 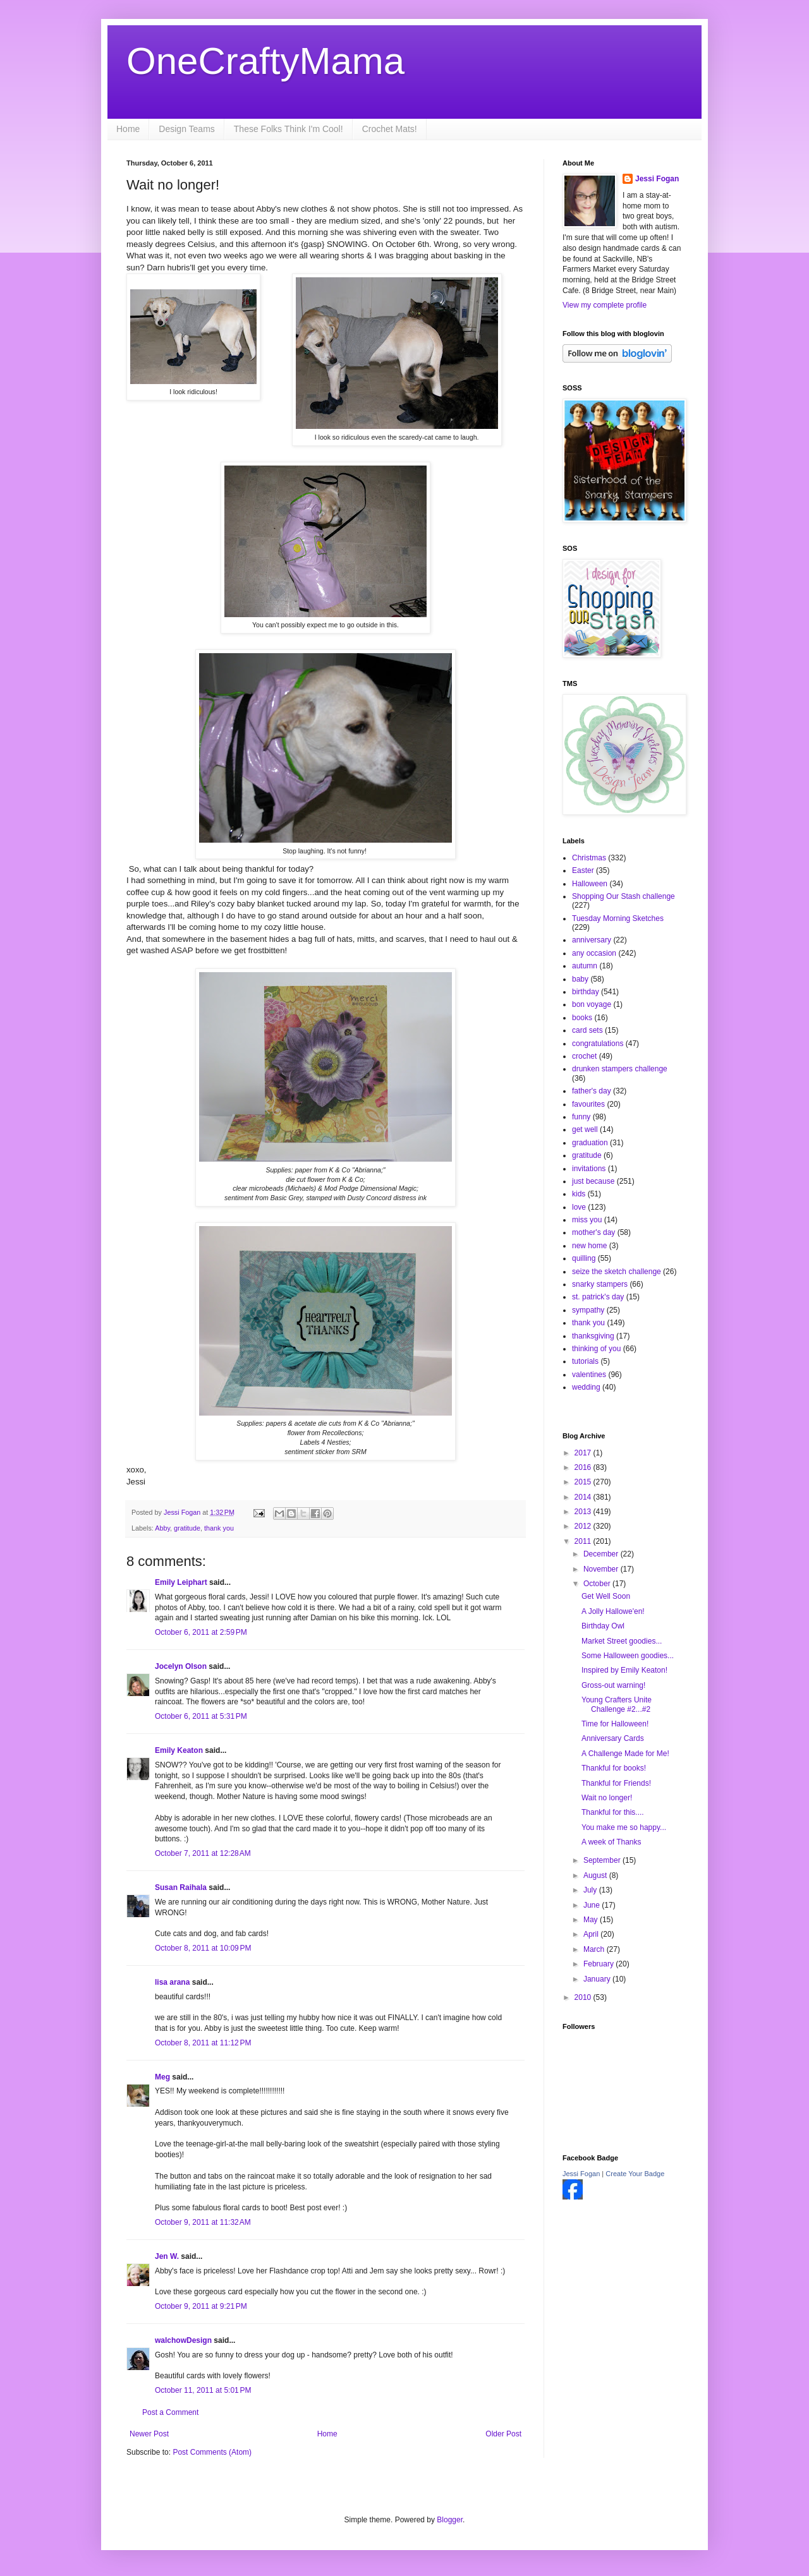 What do you see at coordinates (581, 1116) in the screenshot?
I see `funny` at bounding box center [581, 1116].